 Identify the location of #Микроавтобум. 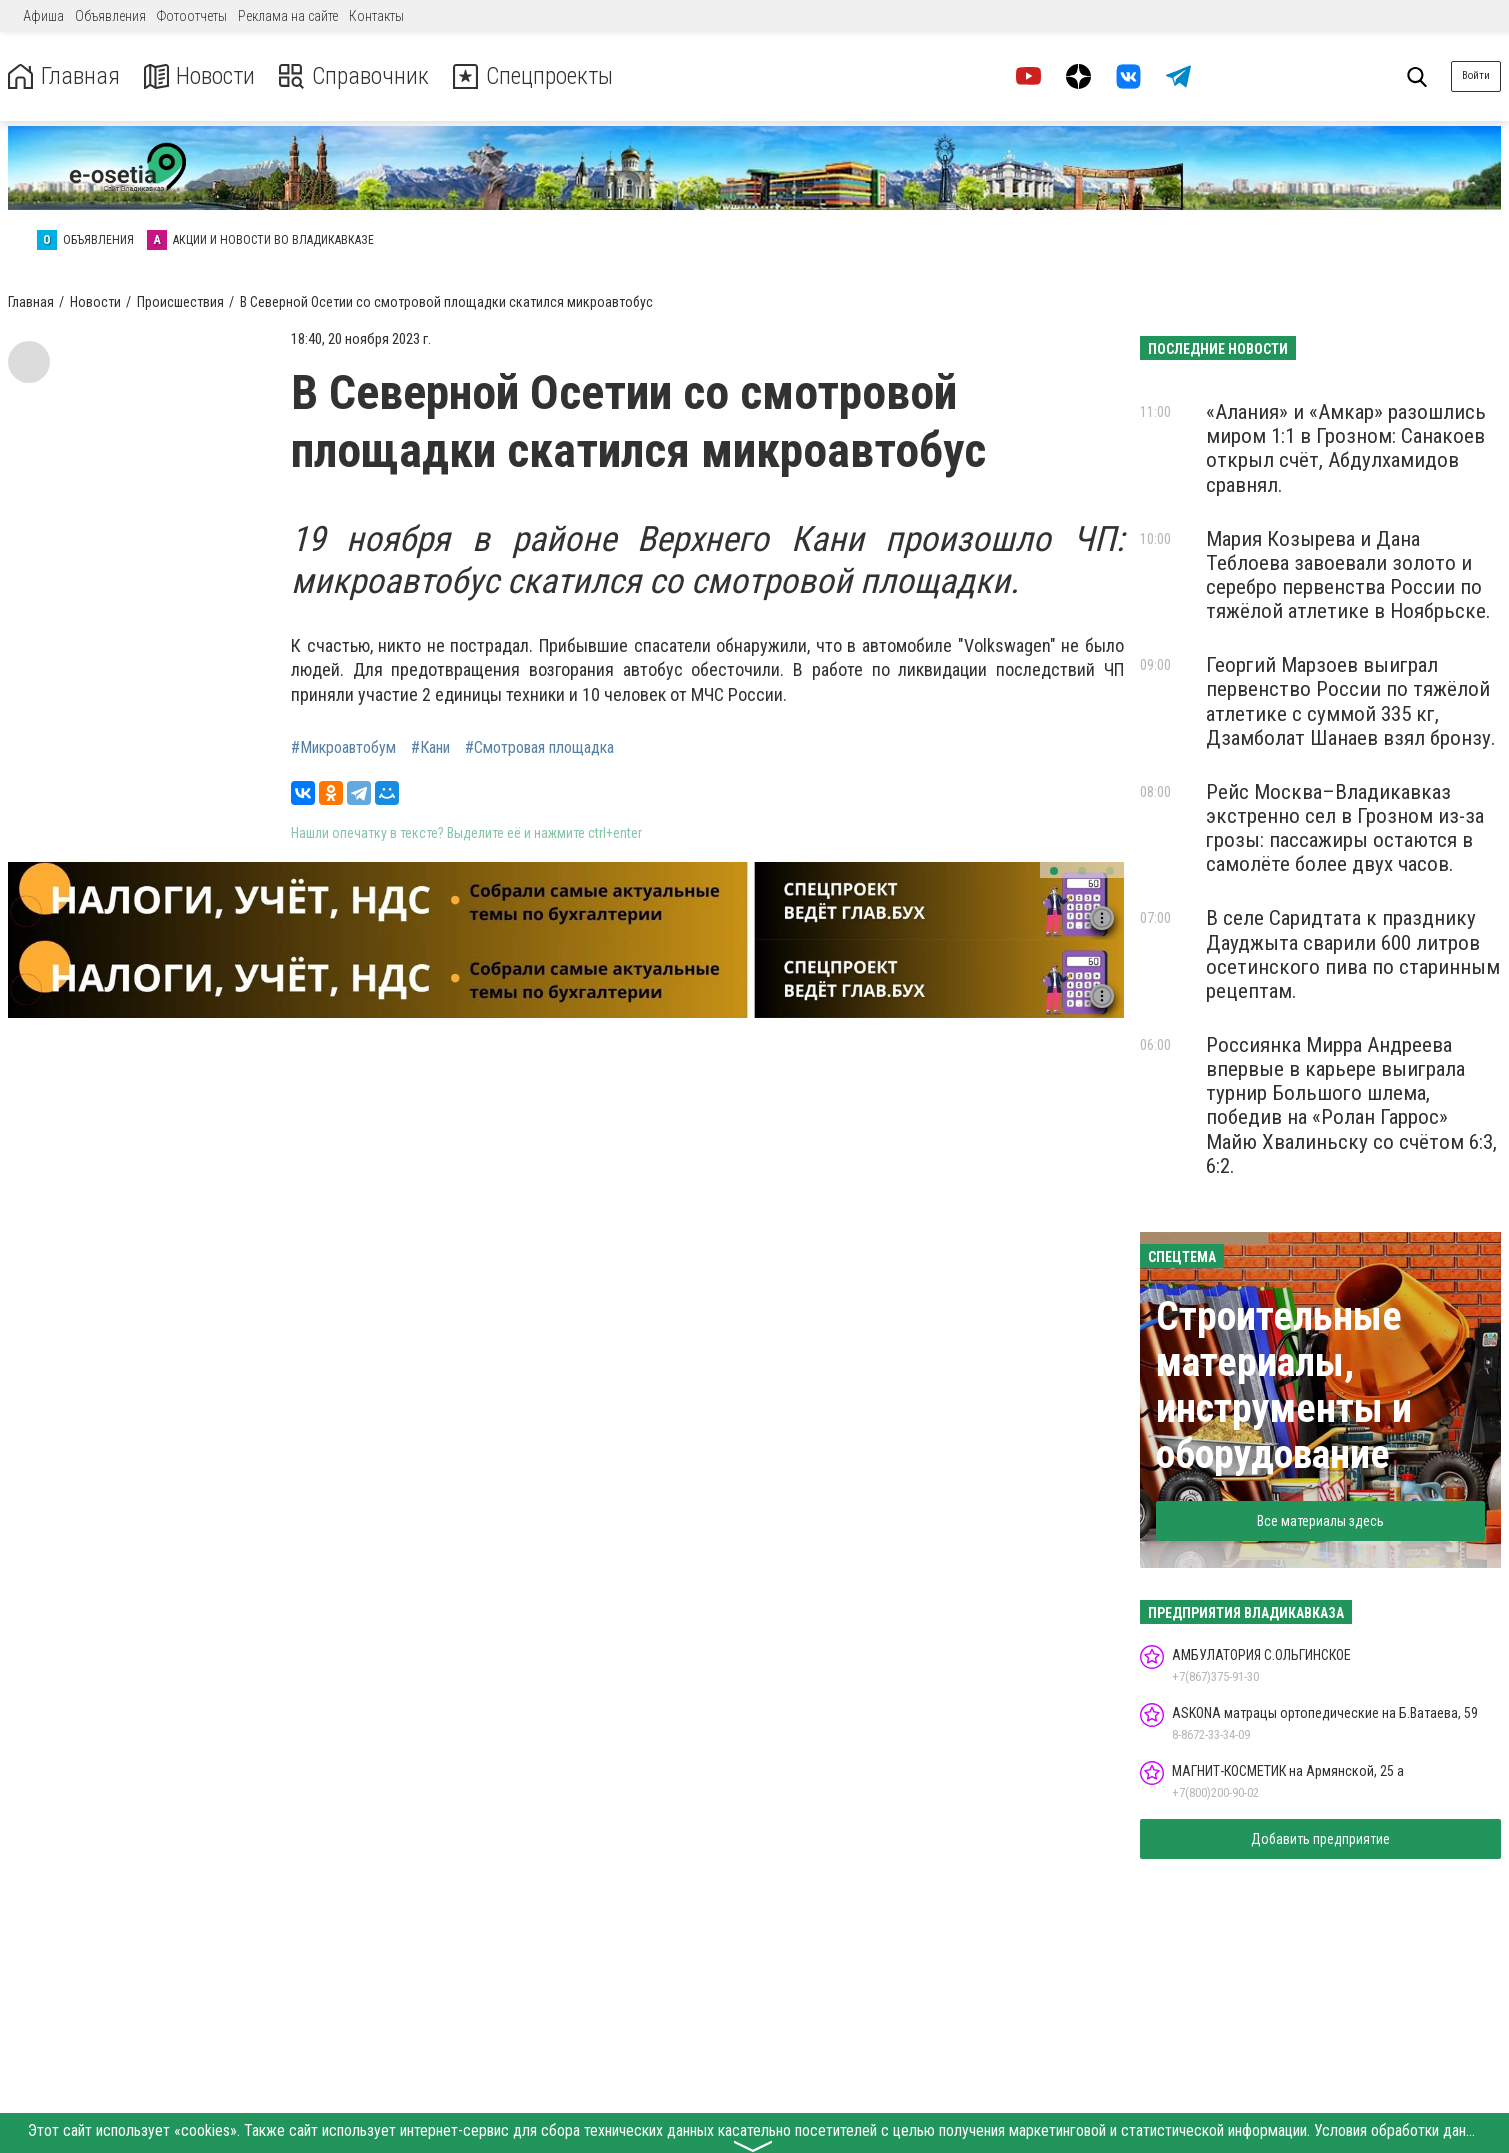
(343, 748).